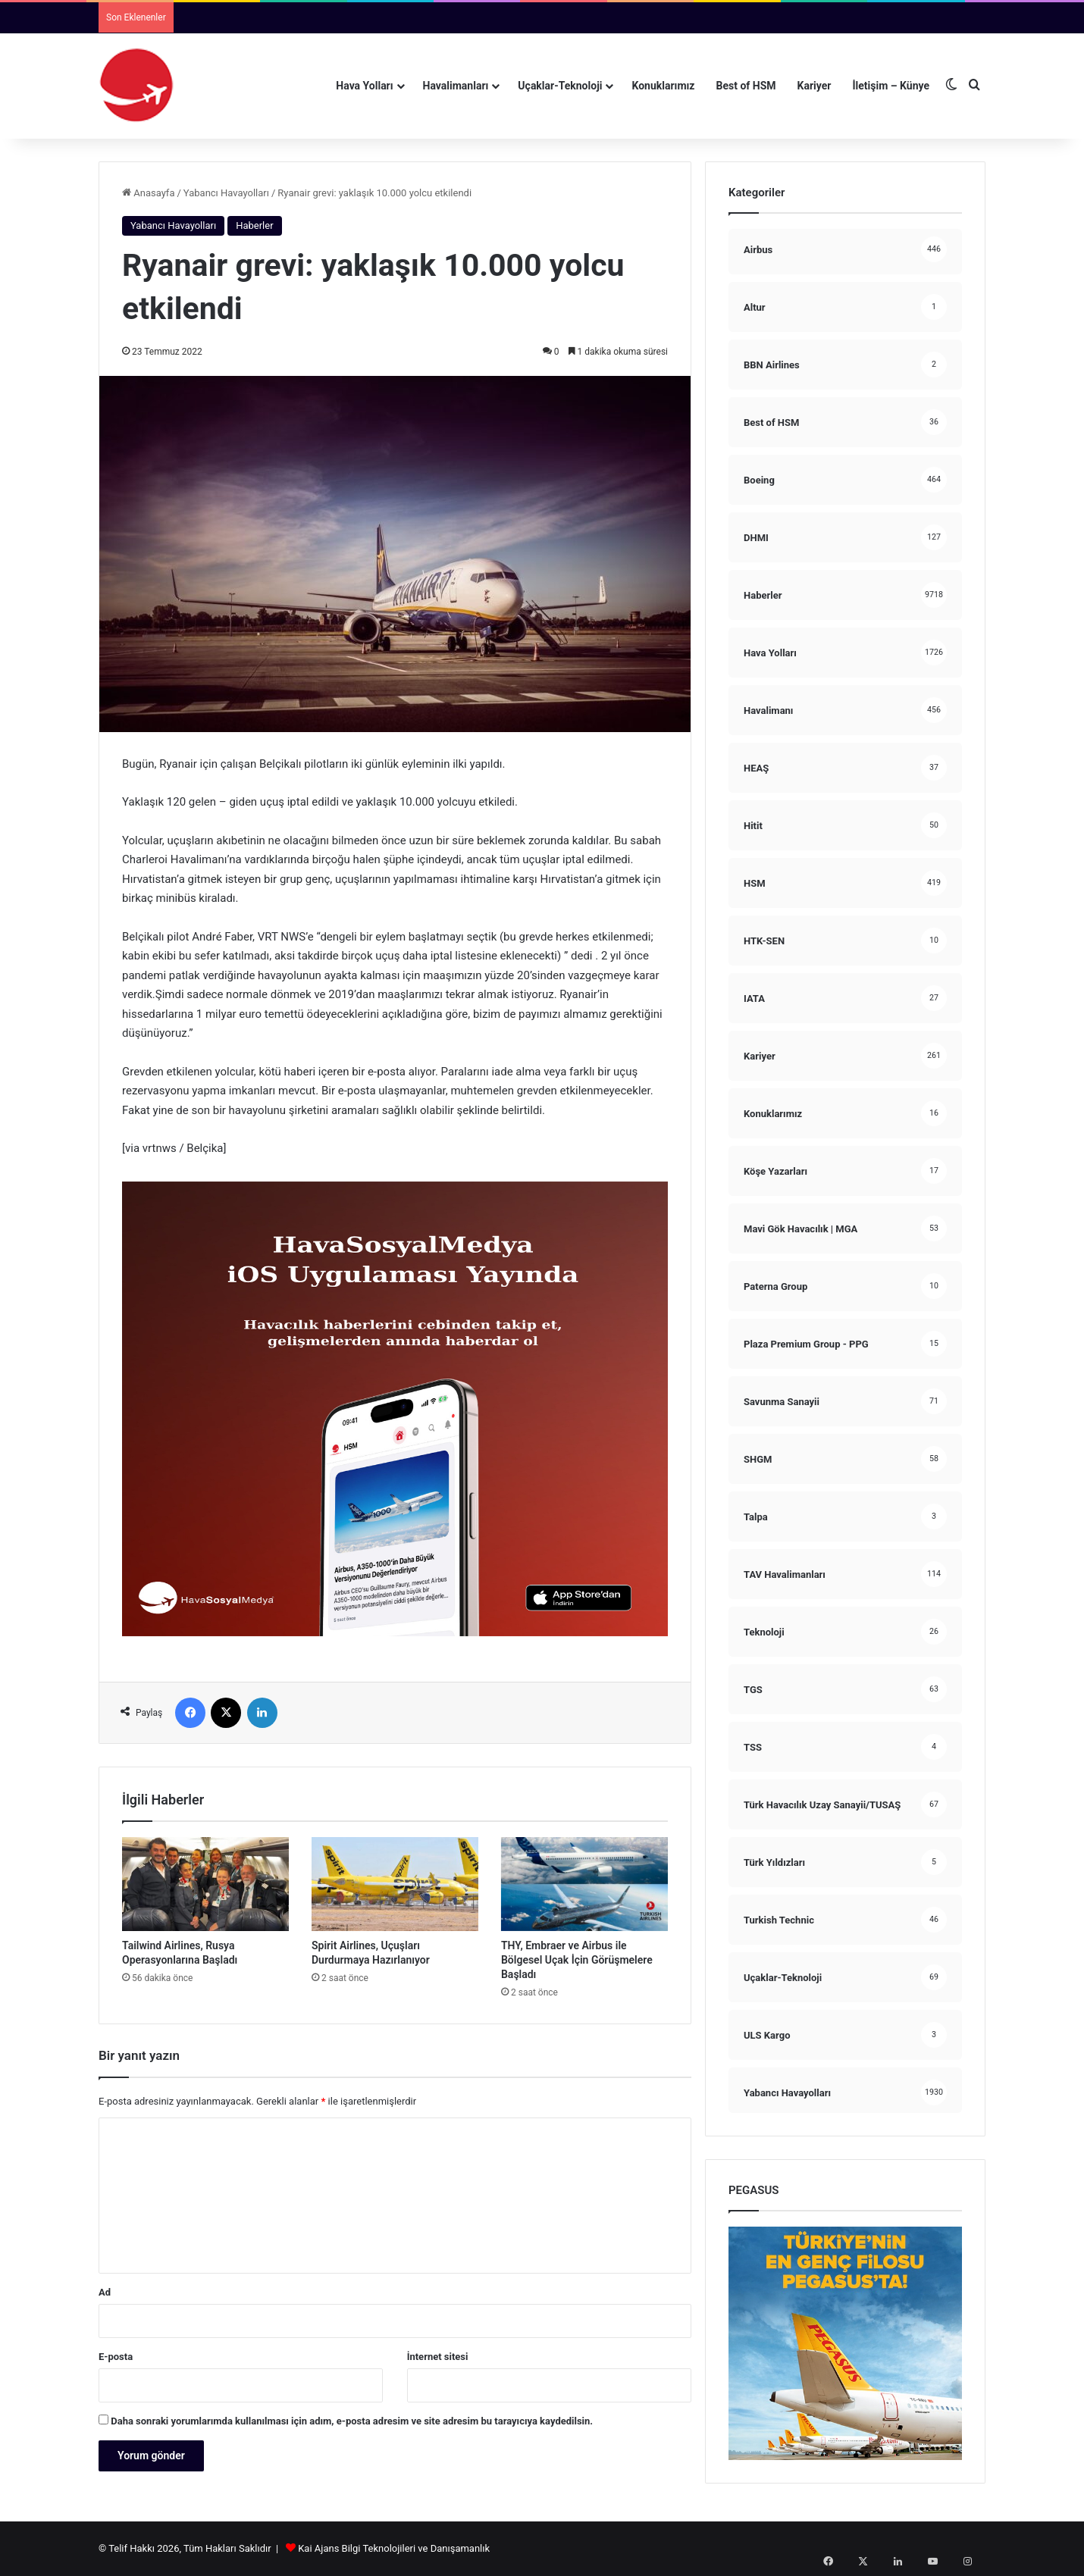  Describe the element at coordinates (352, 2421) in the screenshot. I see `Daha sonraki yorumlarımda kullanılması için adım, e-posta adresim ve site adresim bu tarayıcıya kaydedilsin.` at that location.